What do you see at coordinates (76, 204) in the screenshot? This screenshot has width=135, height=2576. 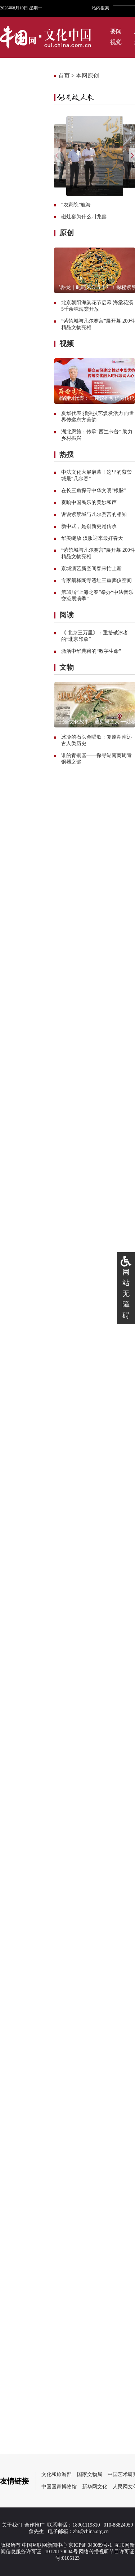 I see `“农家院”航海` at bounding box center [76, 204].